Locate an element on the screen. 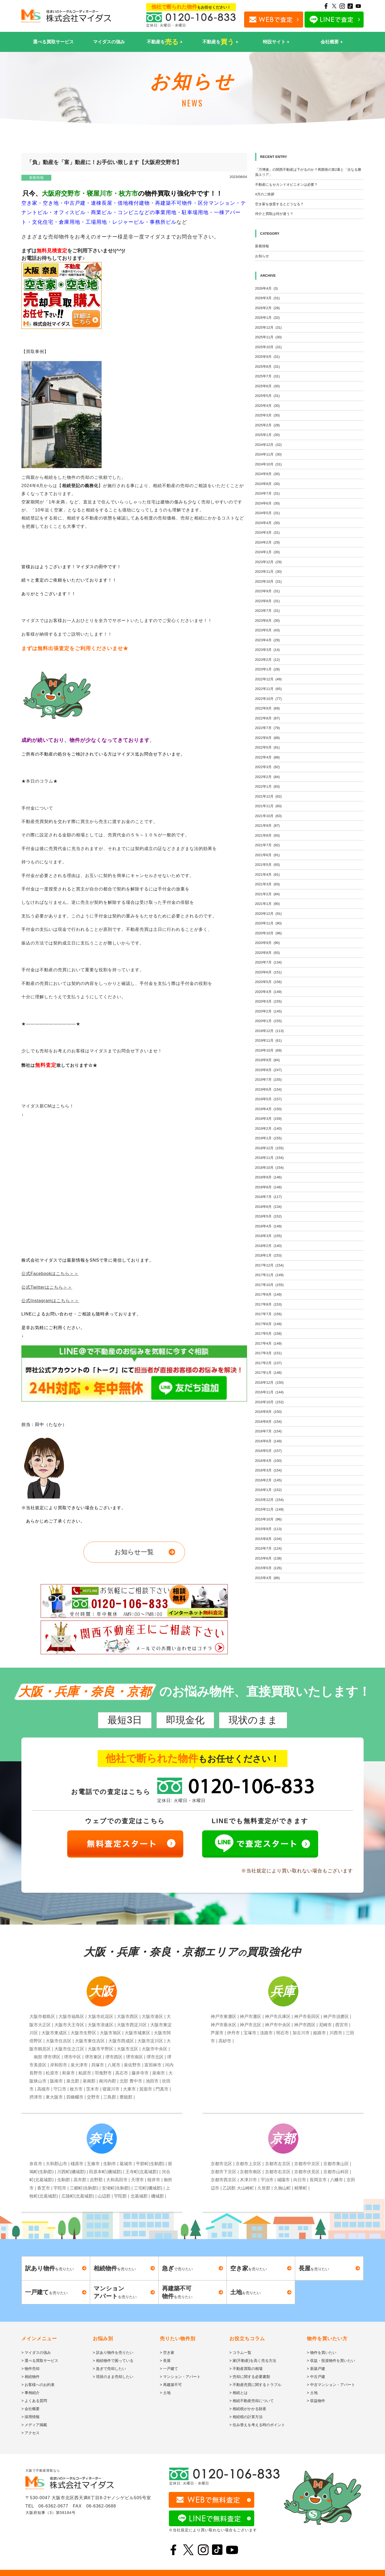 The image size is (385, 2576). > 相続不動産売却について is located at coordinates (251, 2401).